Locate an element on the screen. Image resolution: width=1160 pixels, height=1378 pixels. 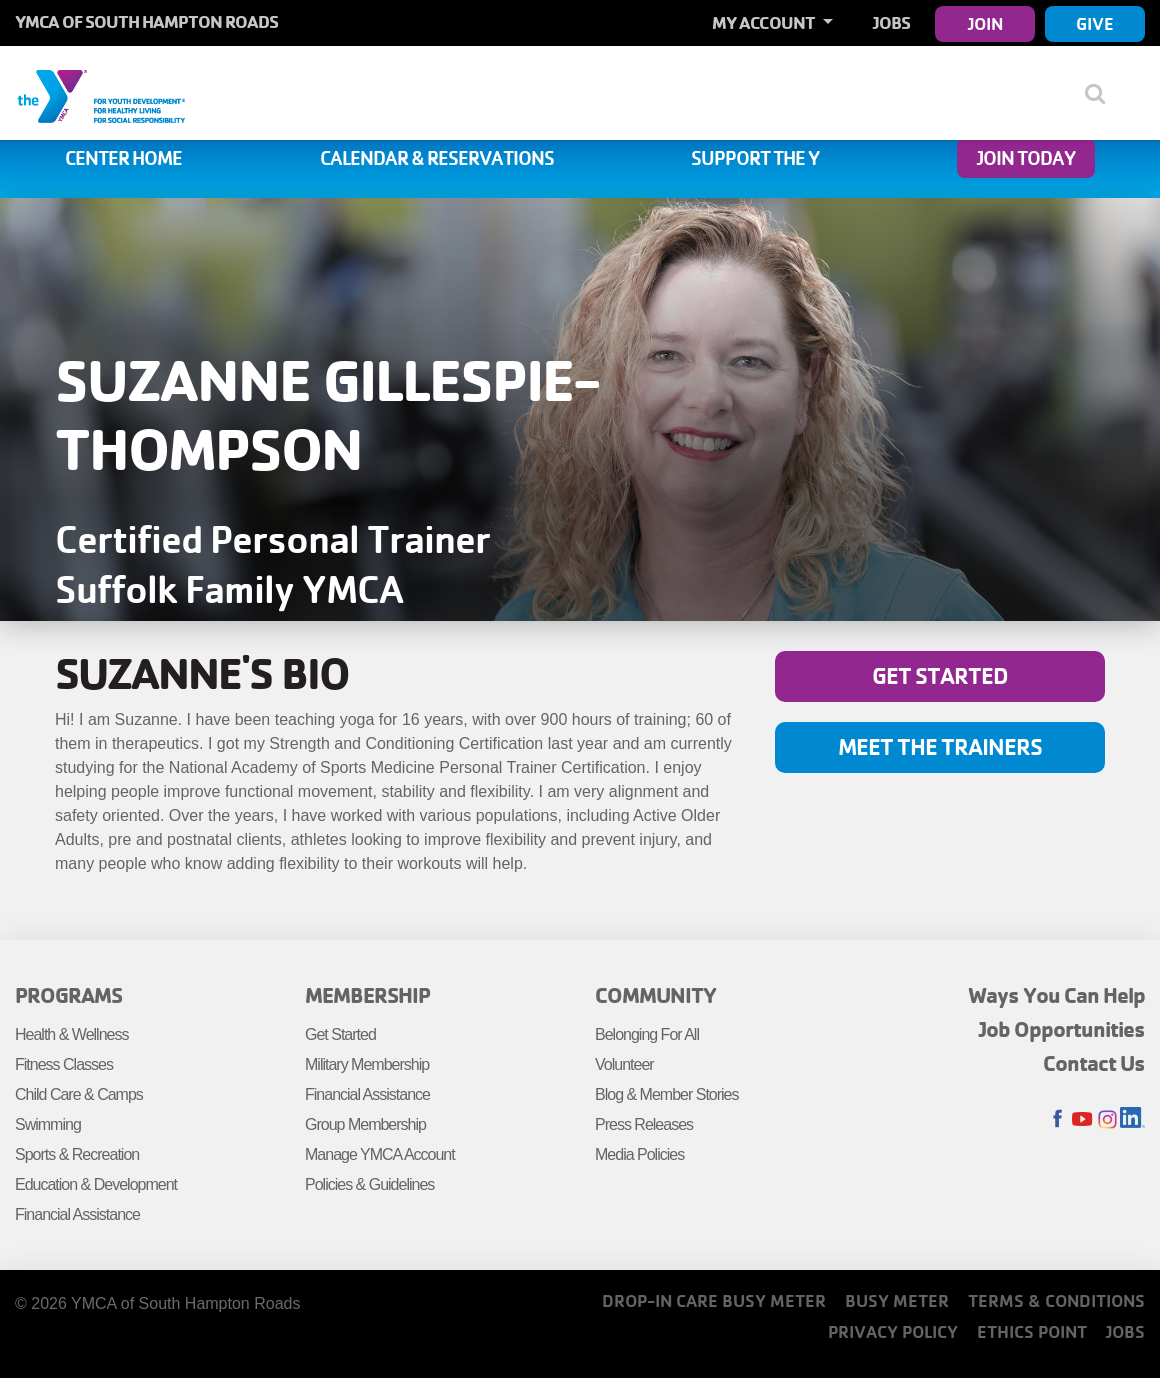
Swimming is located at coordinates (48, 1124).